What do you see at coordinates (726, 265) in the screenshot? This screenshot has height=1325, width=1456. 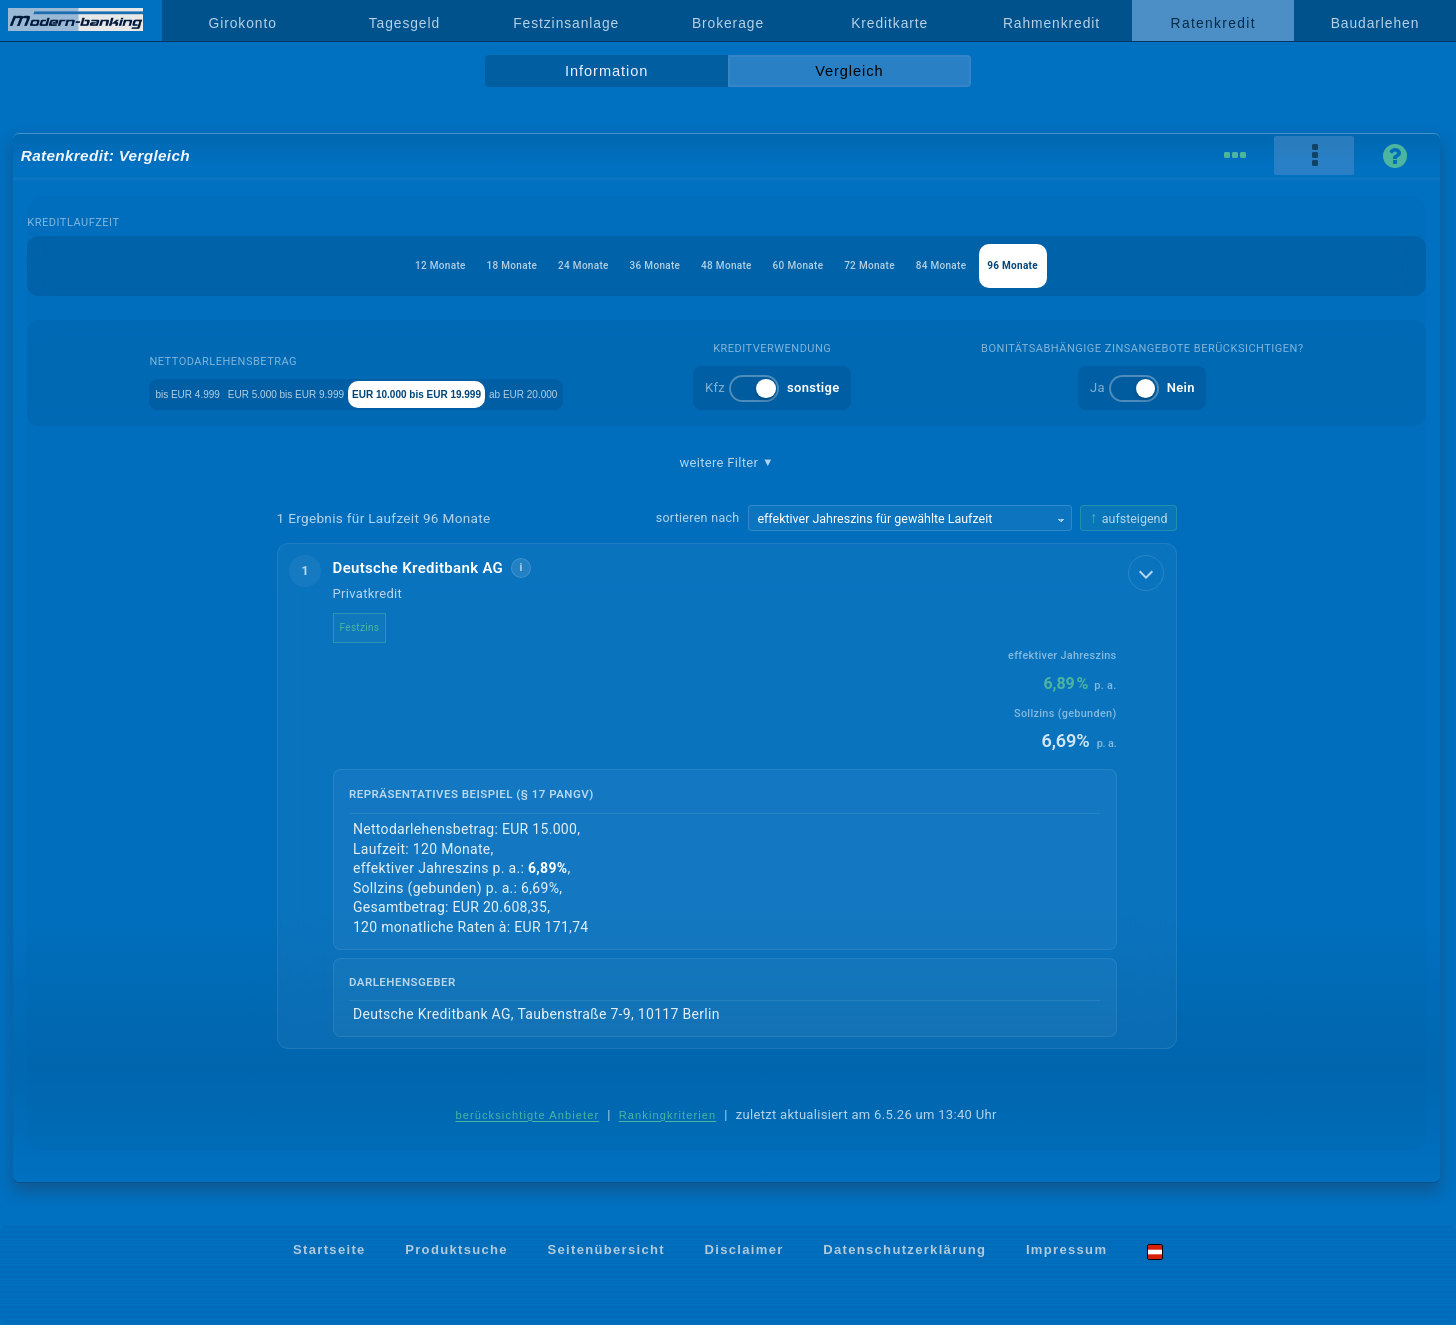 I see `48 Monate` at bounding box center [726, 265].